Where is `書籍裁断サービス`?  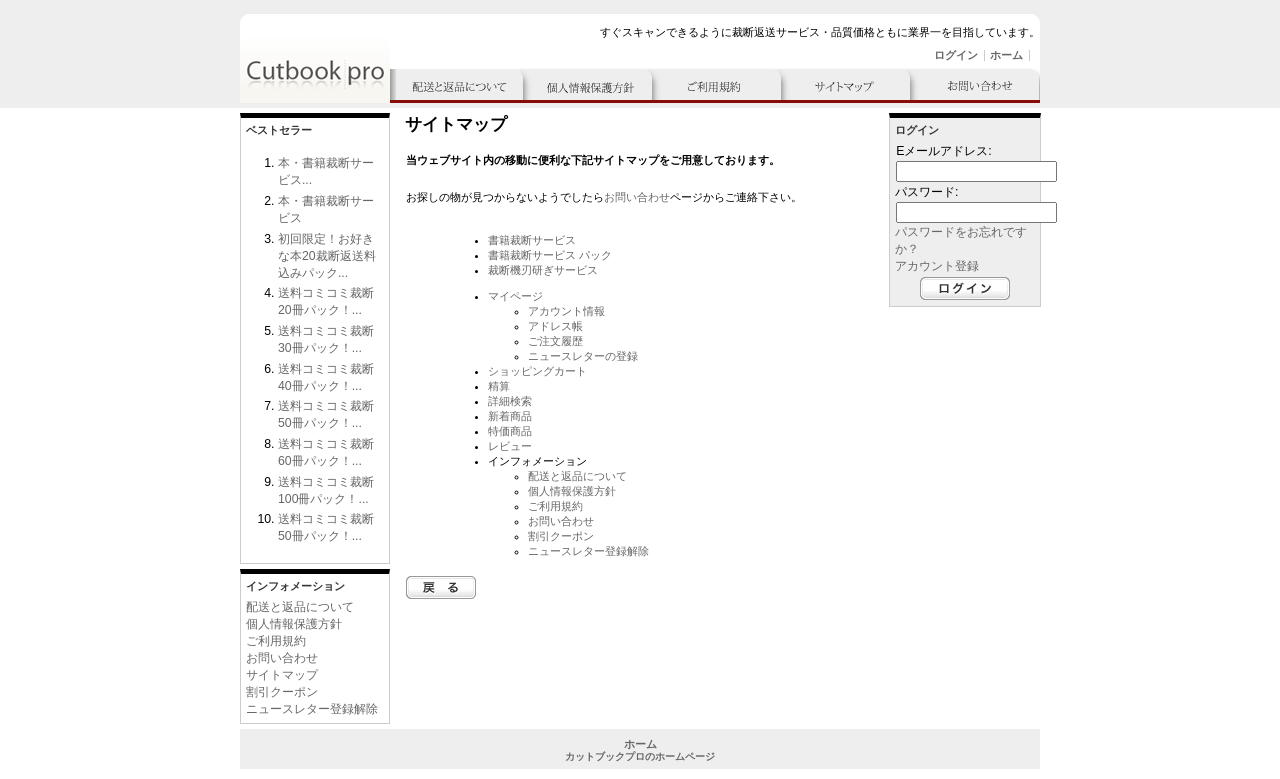
書籍裁断サービス is located at coordinates (532, 240).